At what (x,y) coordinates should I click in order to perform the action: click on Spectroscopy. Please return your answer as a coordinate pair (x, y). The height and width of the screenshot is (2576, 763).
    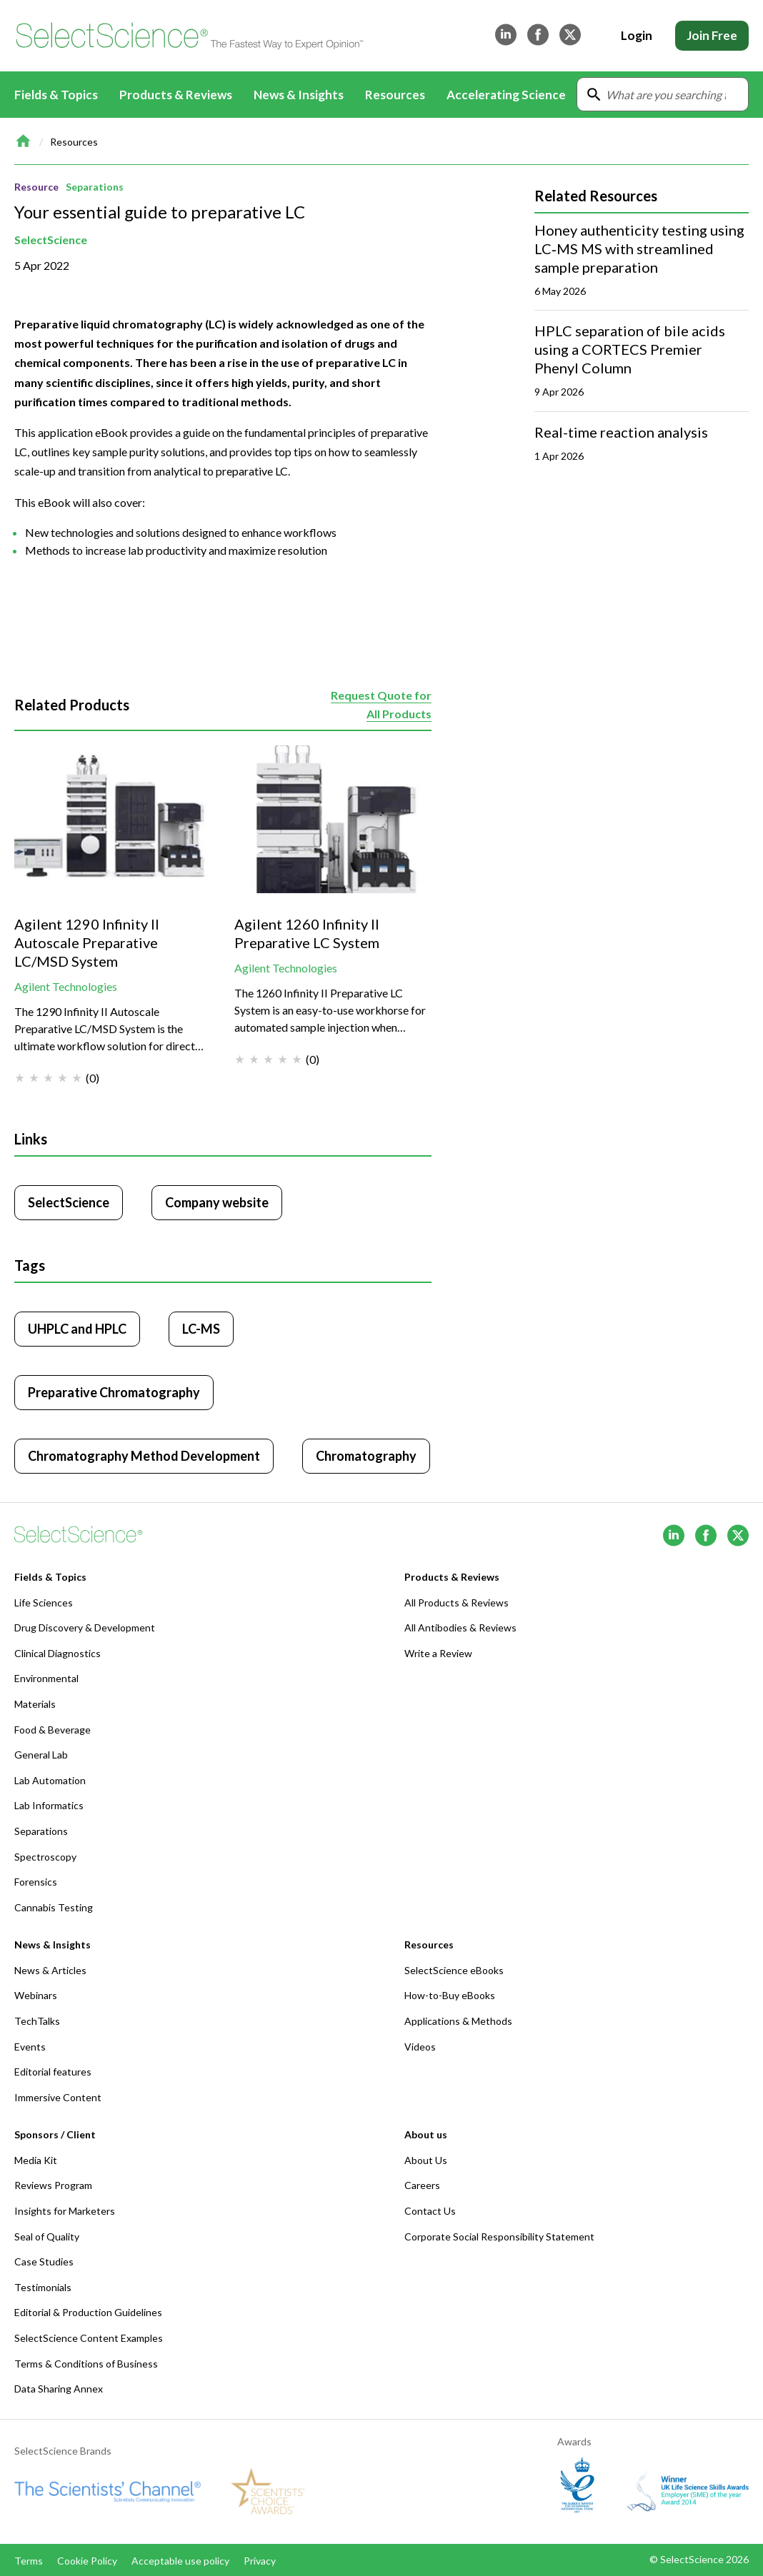
    Looking at the image, I should click on (45, 1857).